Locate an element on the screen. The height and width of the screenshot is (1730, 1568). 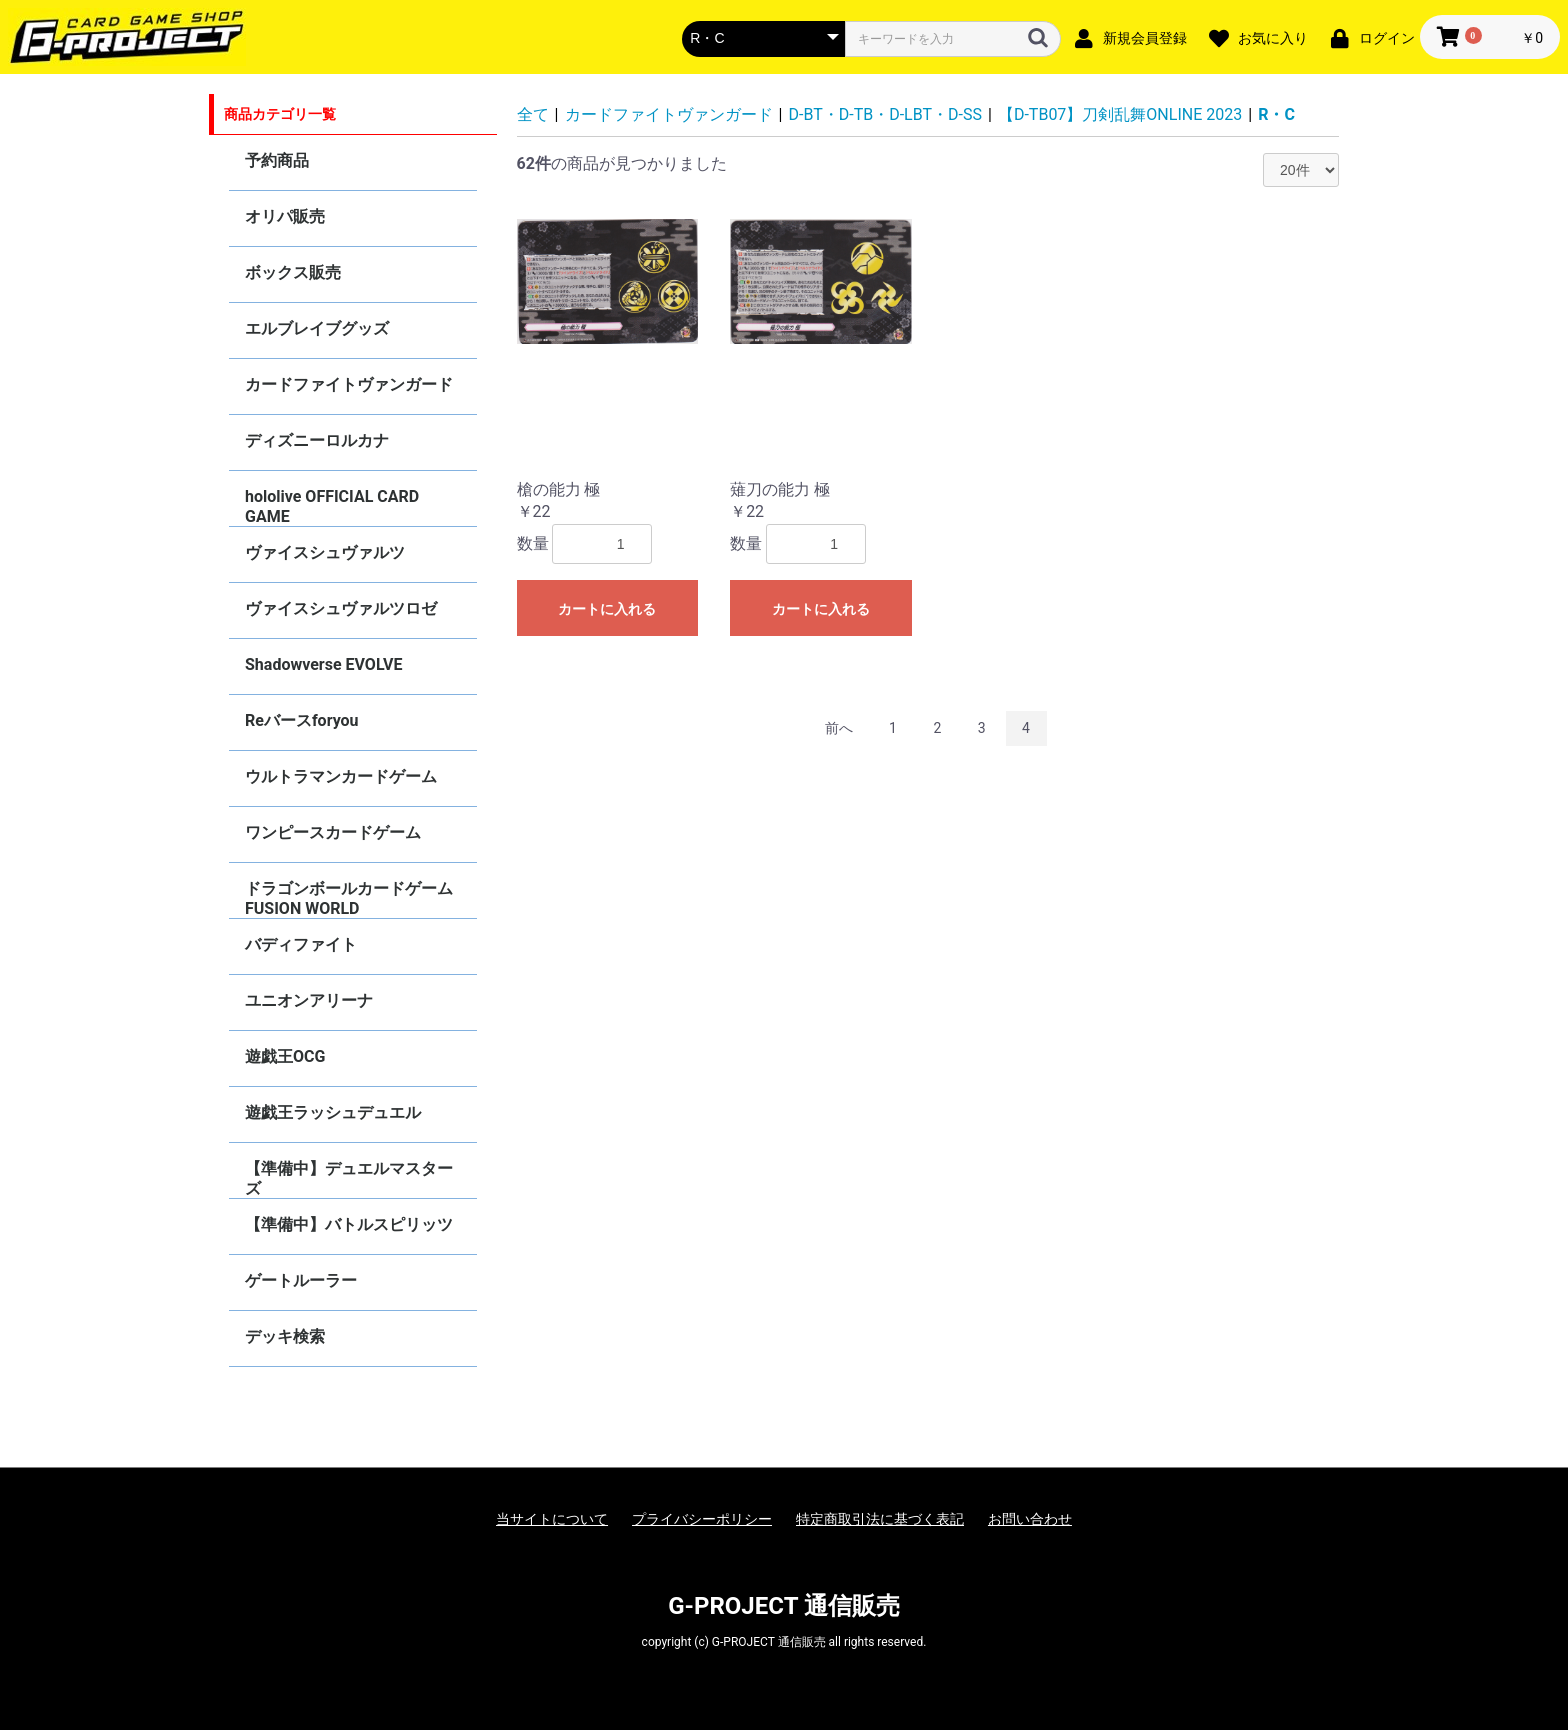
エルブレイブグッズ is located at coordinates (317, 328).